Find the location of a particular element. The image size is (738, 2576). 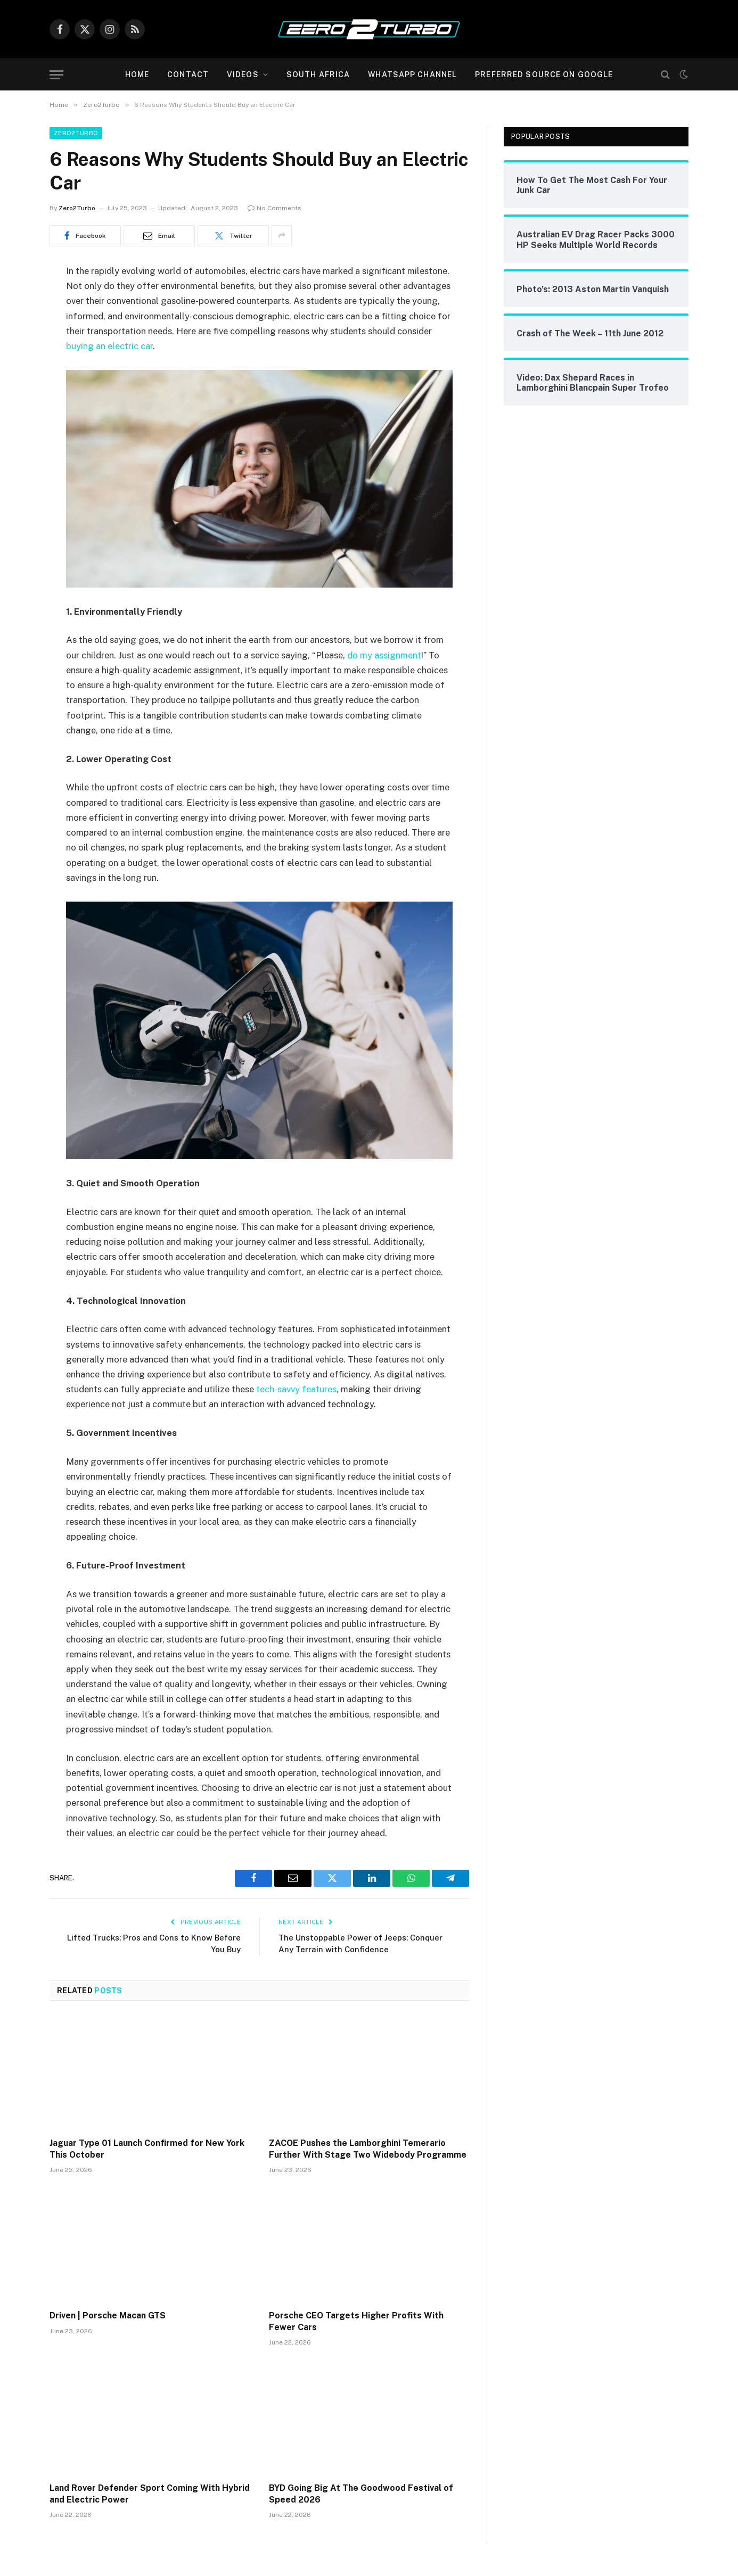

Porsche CEO Targets Higher Profits With Fewer Cars is located at coordinates (356, 2321).